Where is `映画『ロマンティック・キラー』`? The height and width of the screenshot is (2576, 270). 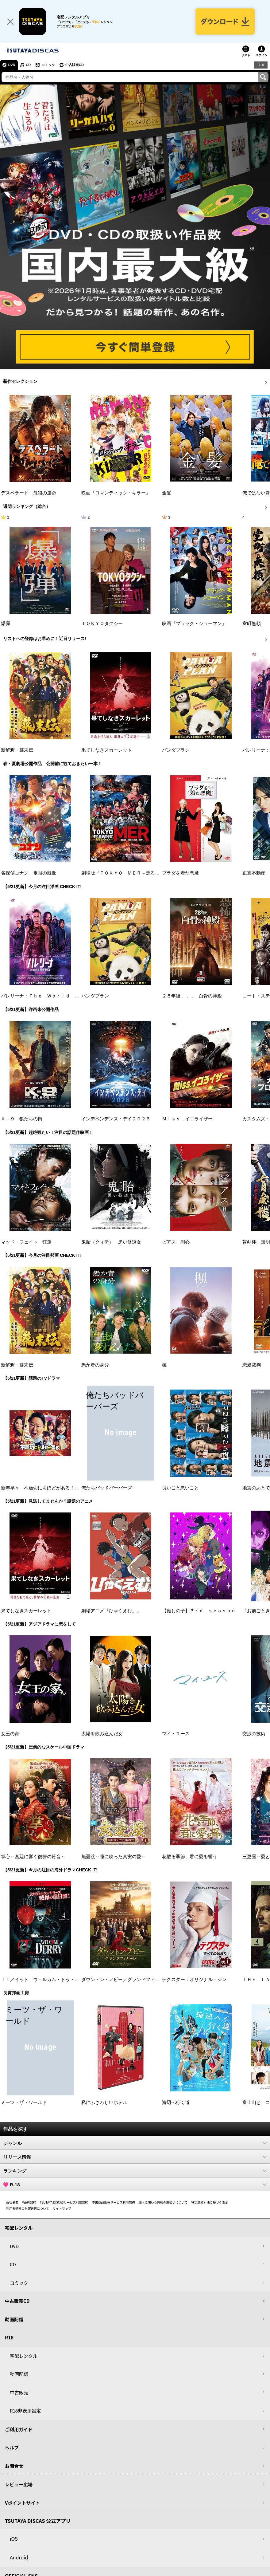
映画『ロマンティック・キラー』 is located at coordinates (115, 493).